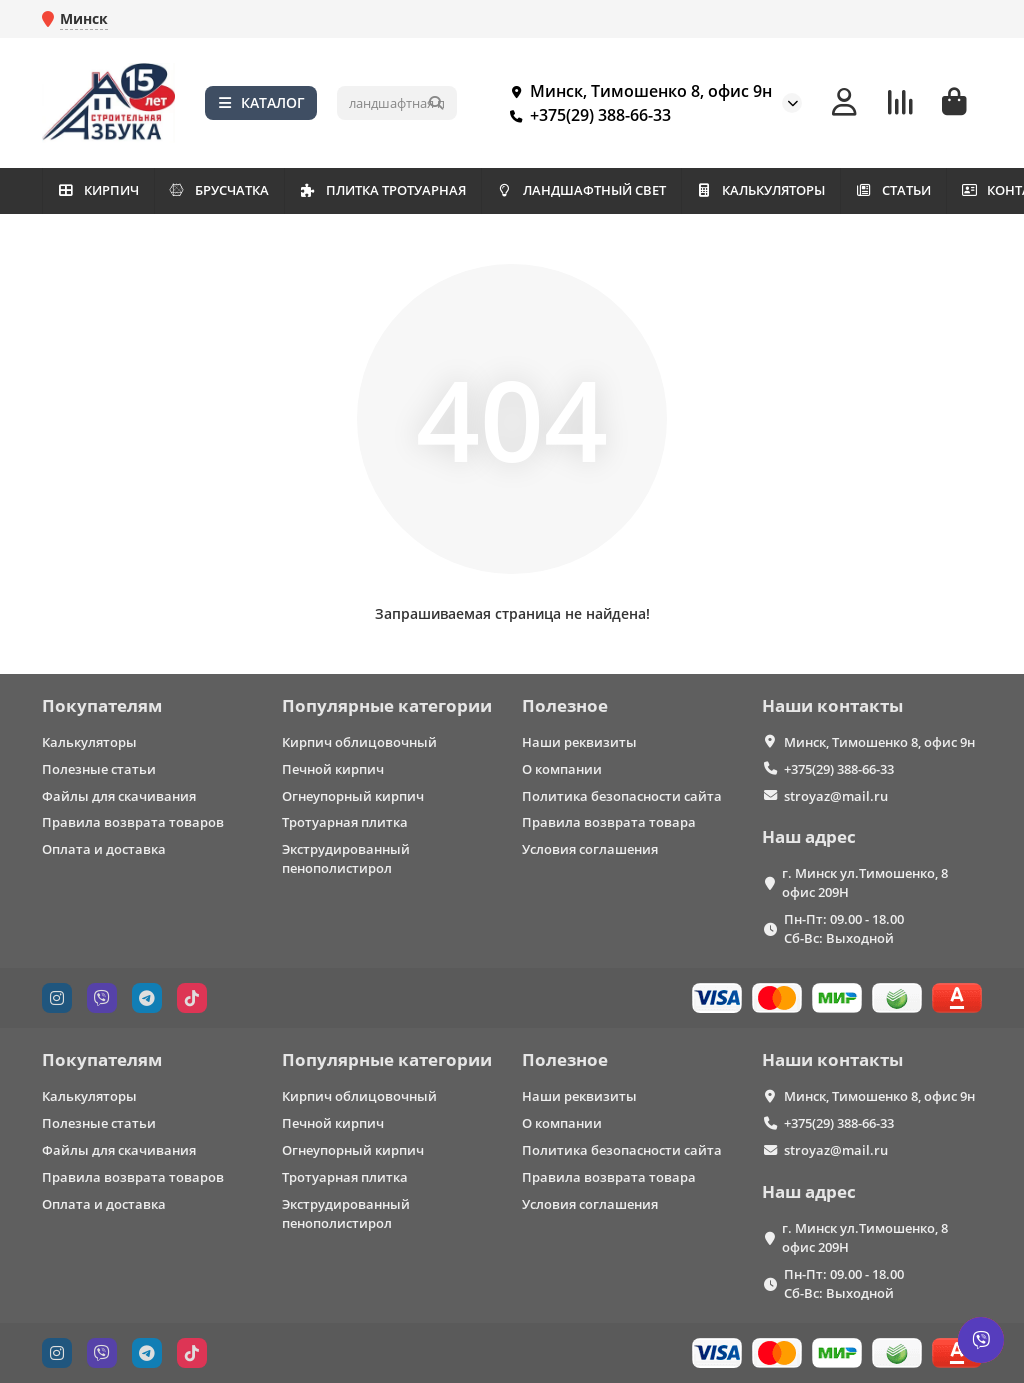  I want to click on Политика безопасности сайта, so click(622, 796).